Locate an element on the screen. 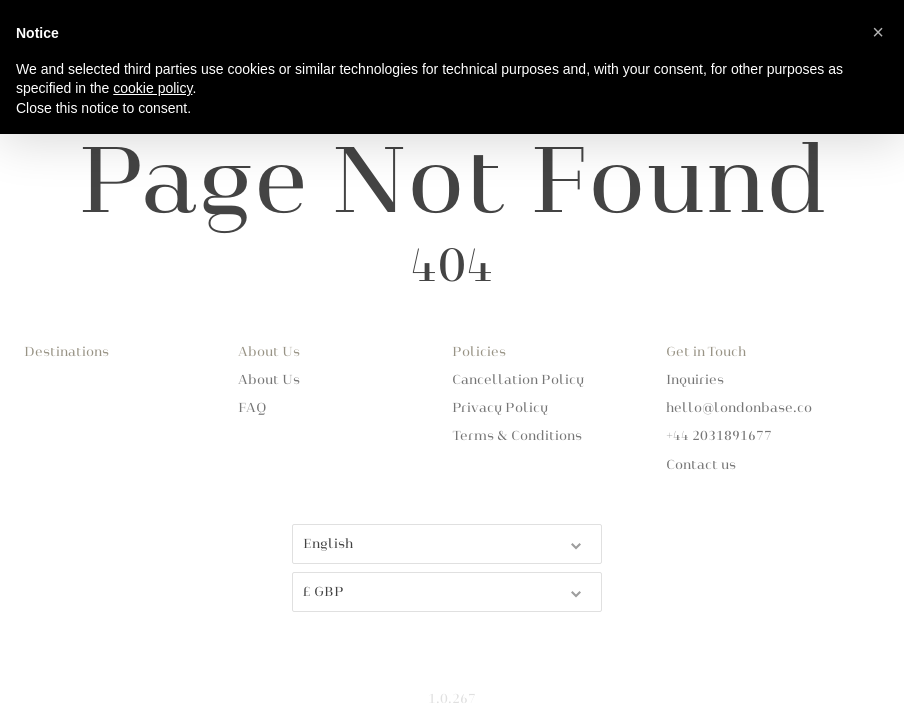  cookie policy [button] is located at coordinates (152, 88).